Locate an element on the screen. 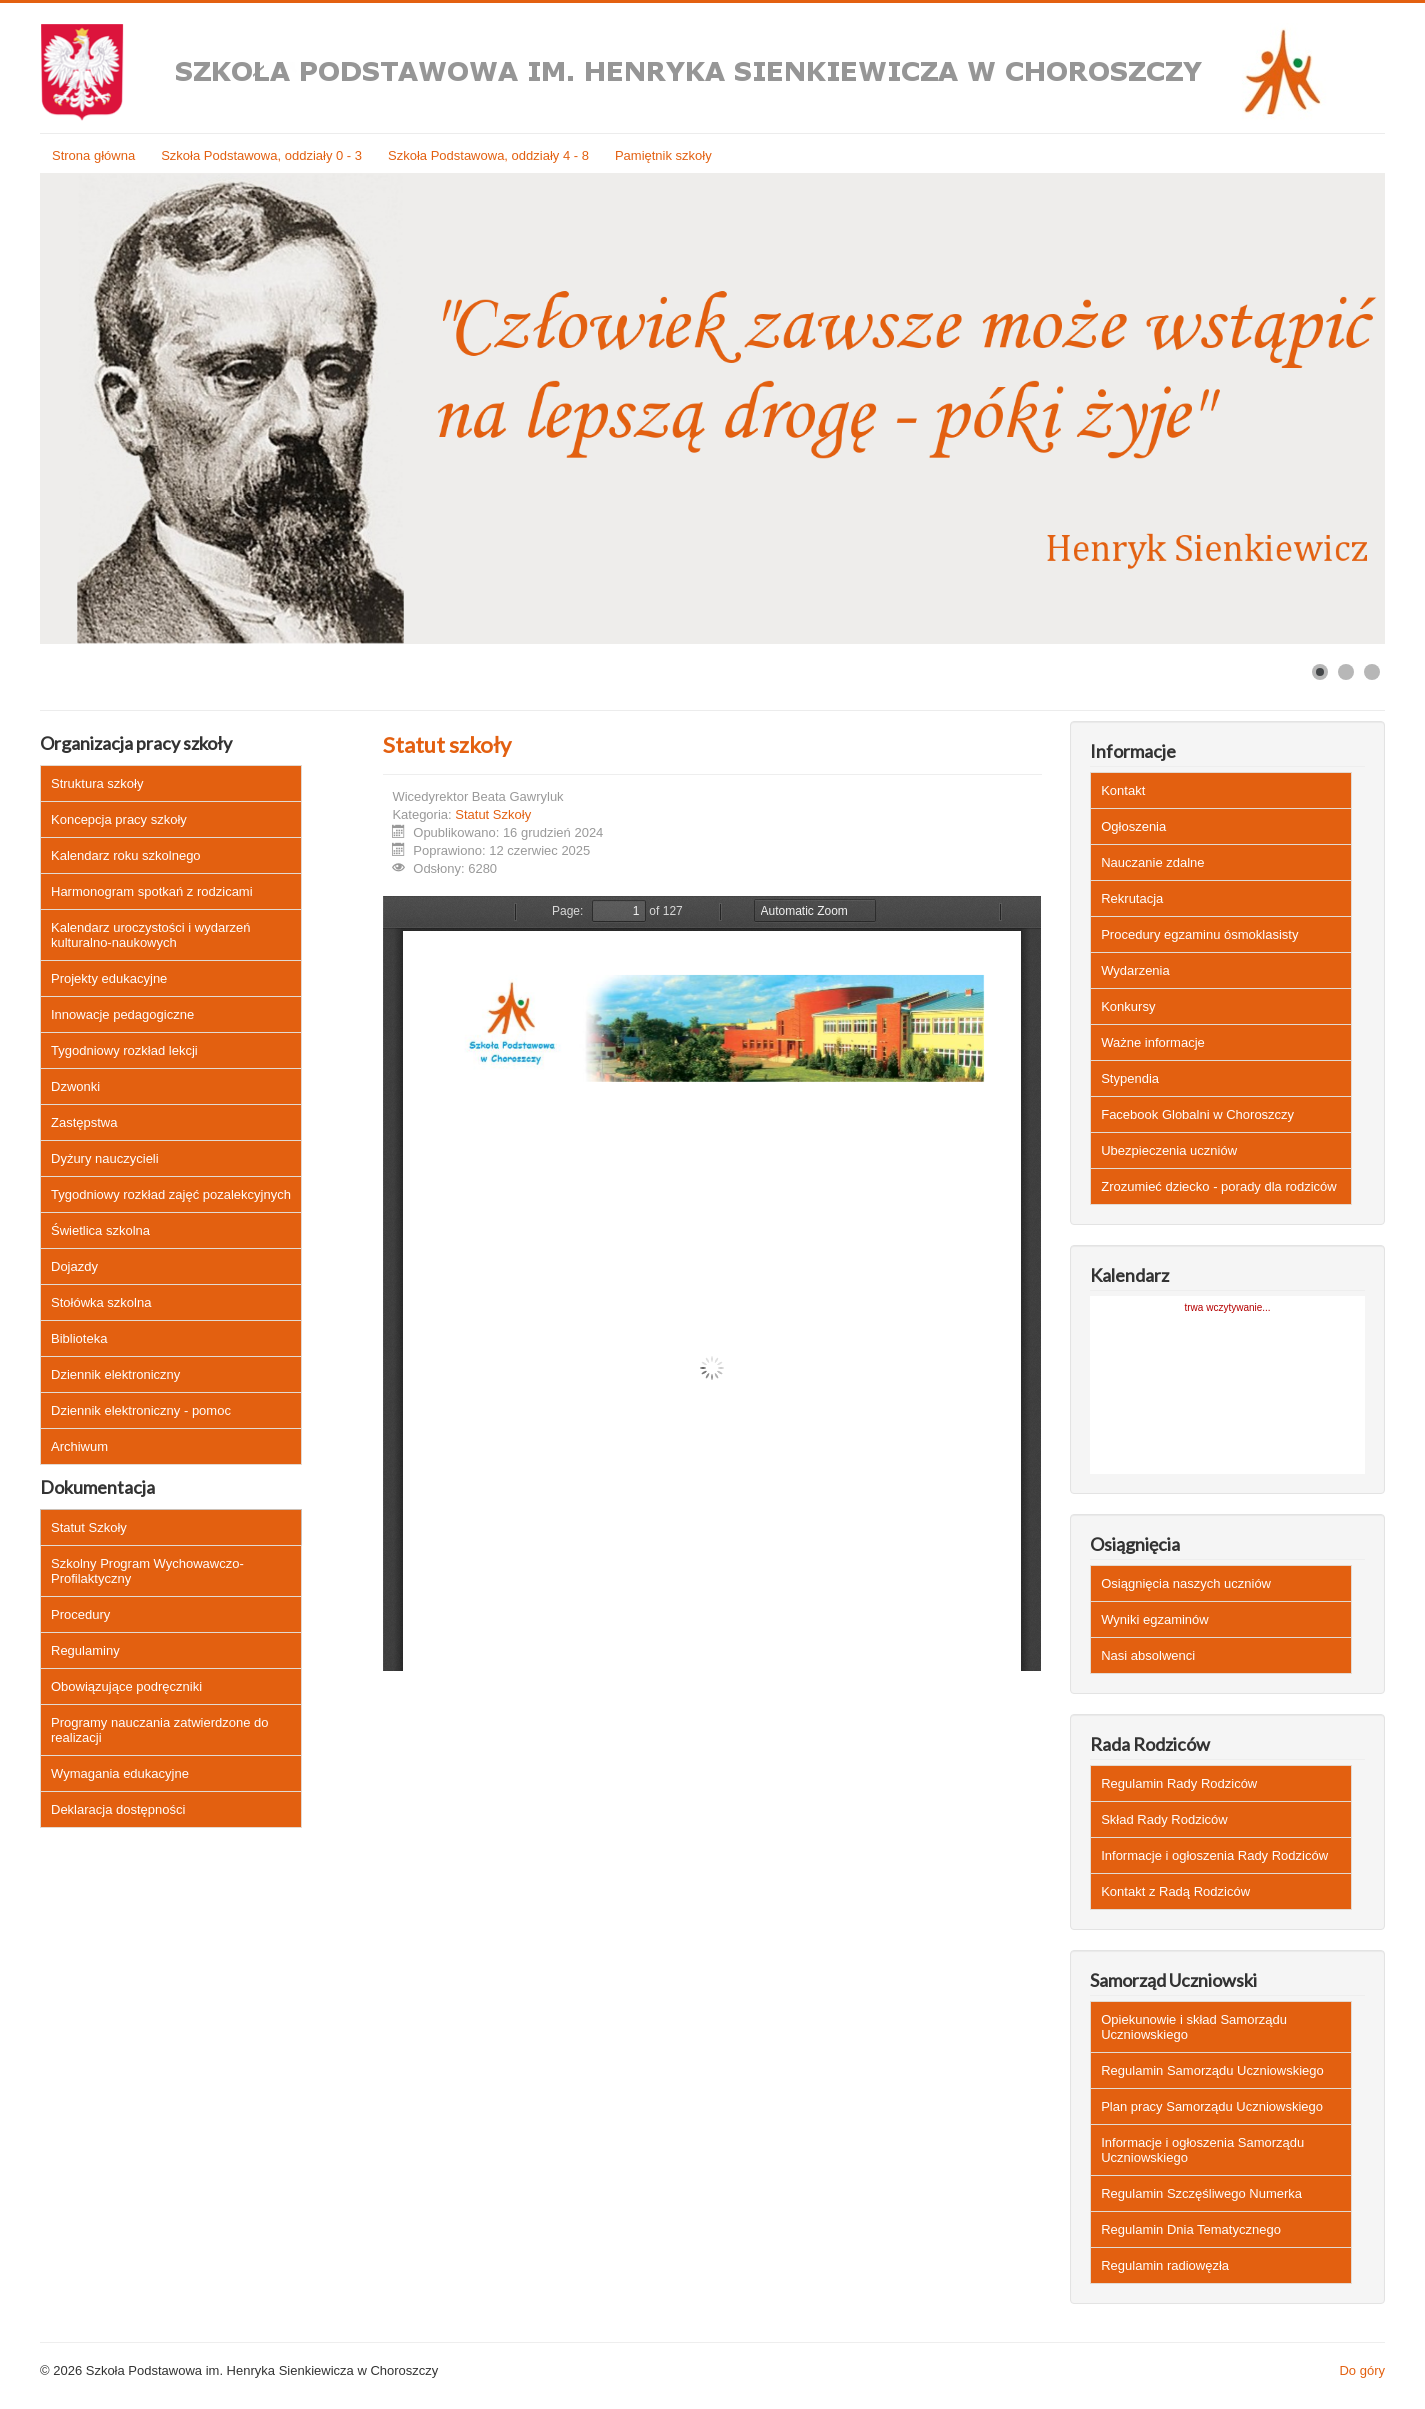 This screenshot has height=2409, width=1425. Strona główna is located at coordinates (93, 155).